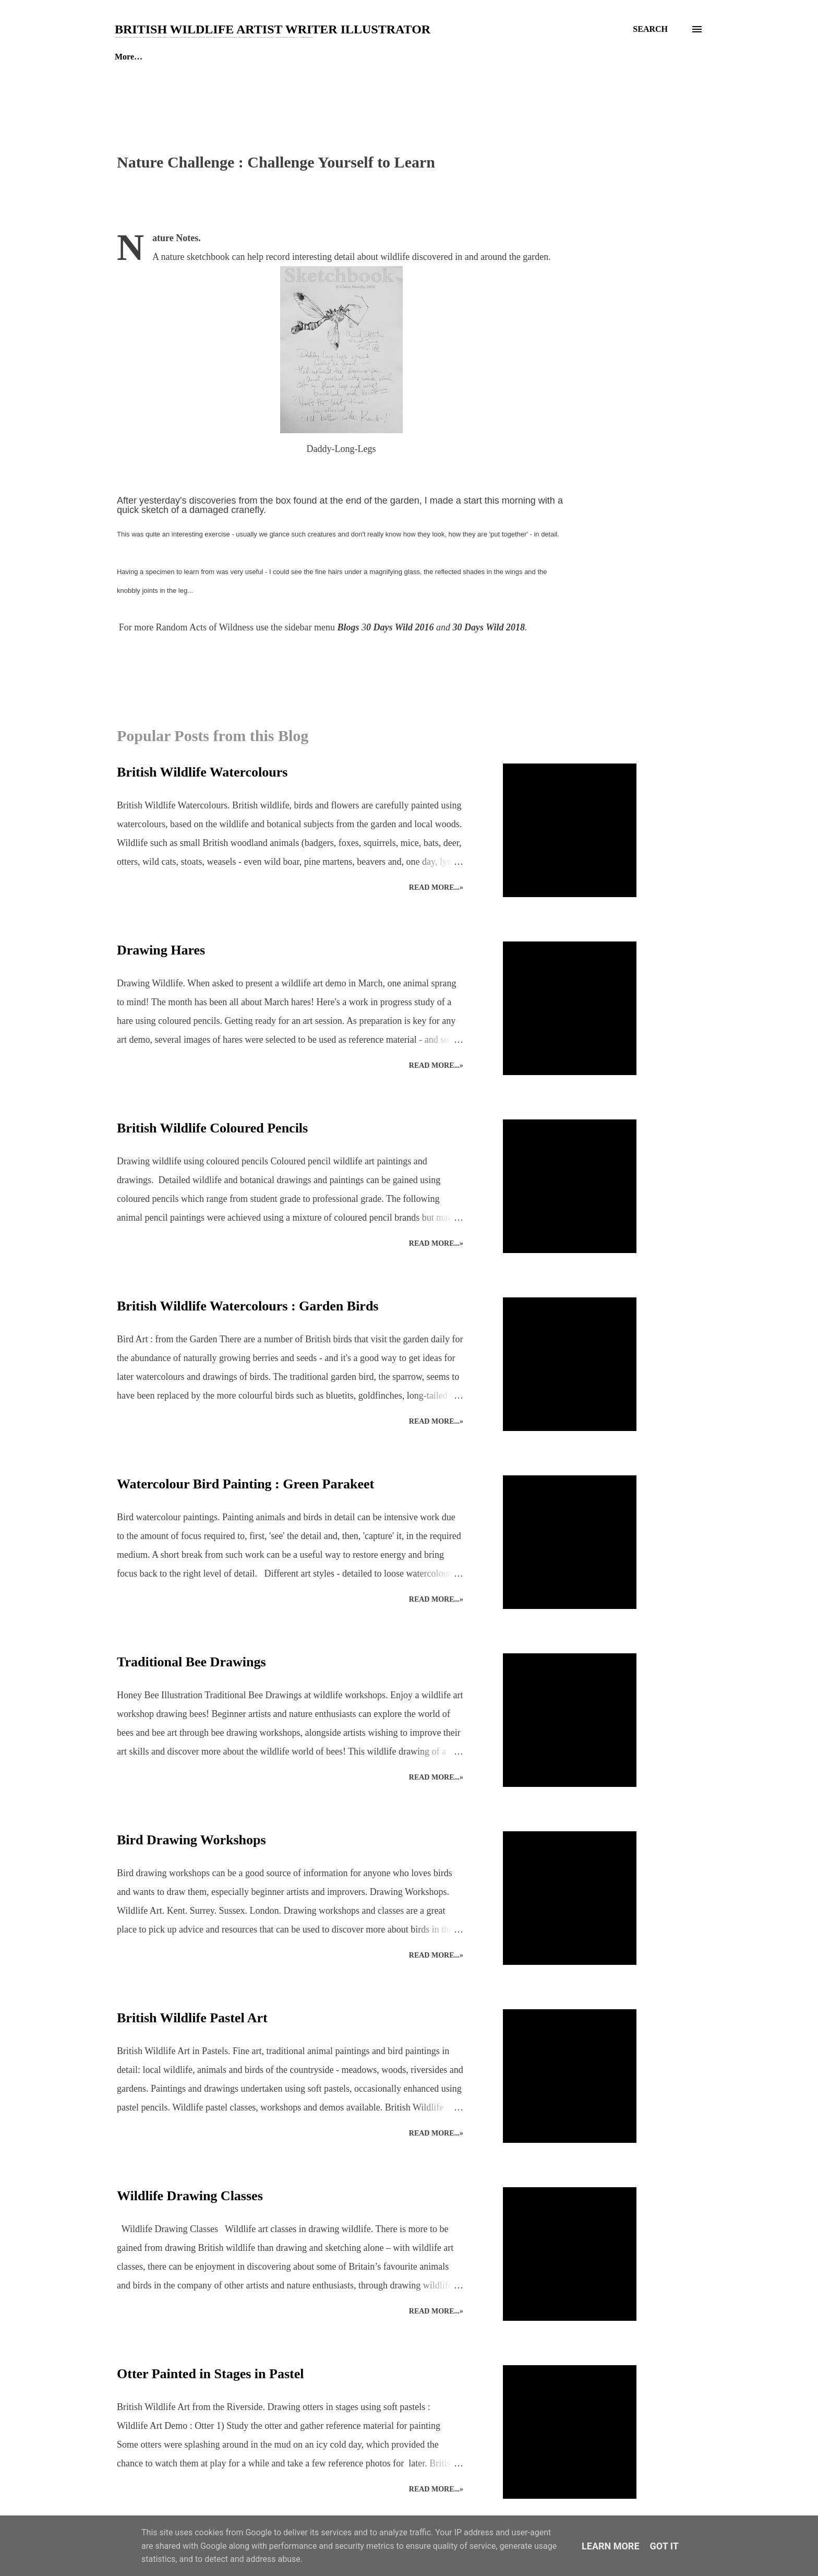  I want to click on The Studio, so click(186, 56).